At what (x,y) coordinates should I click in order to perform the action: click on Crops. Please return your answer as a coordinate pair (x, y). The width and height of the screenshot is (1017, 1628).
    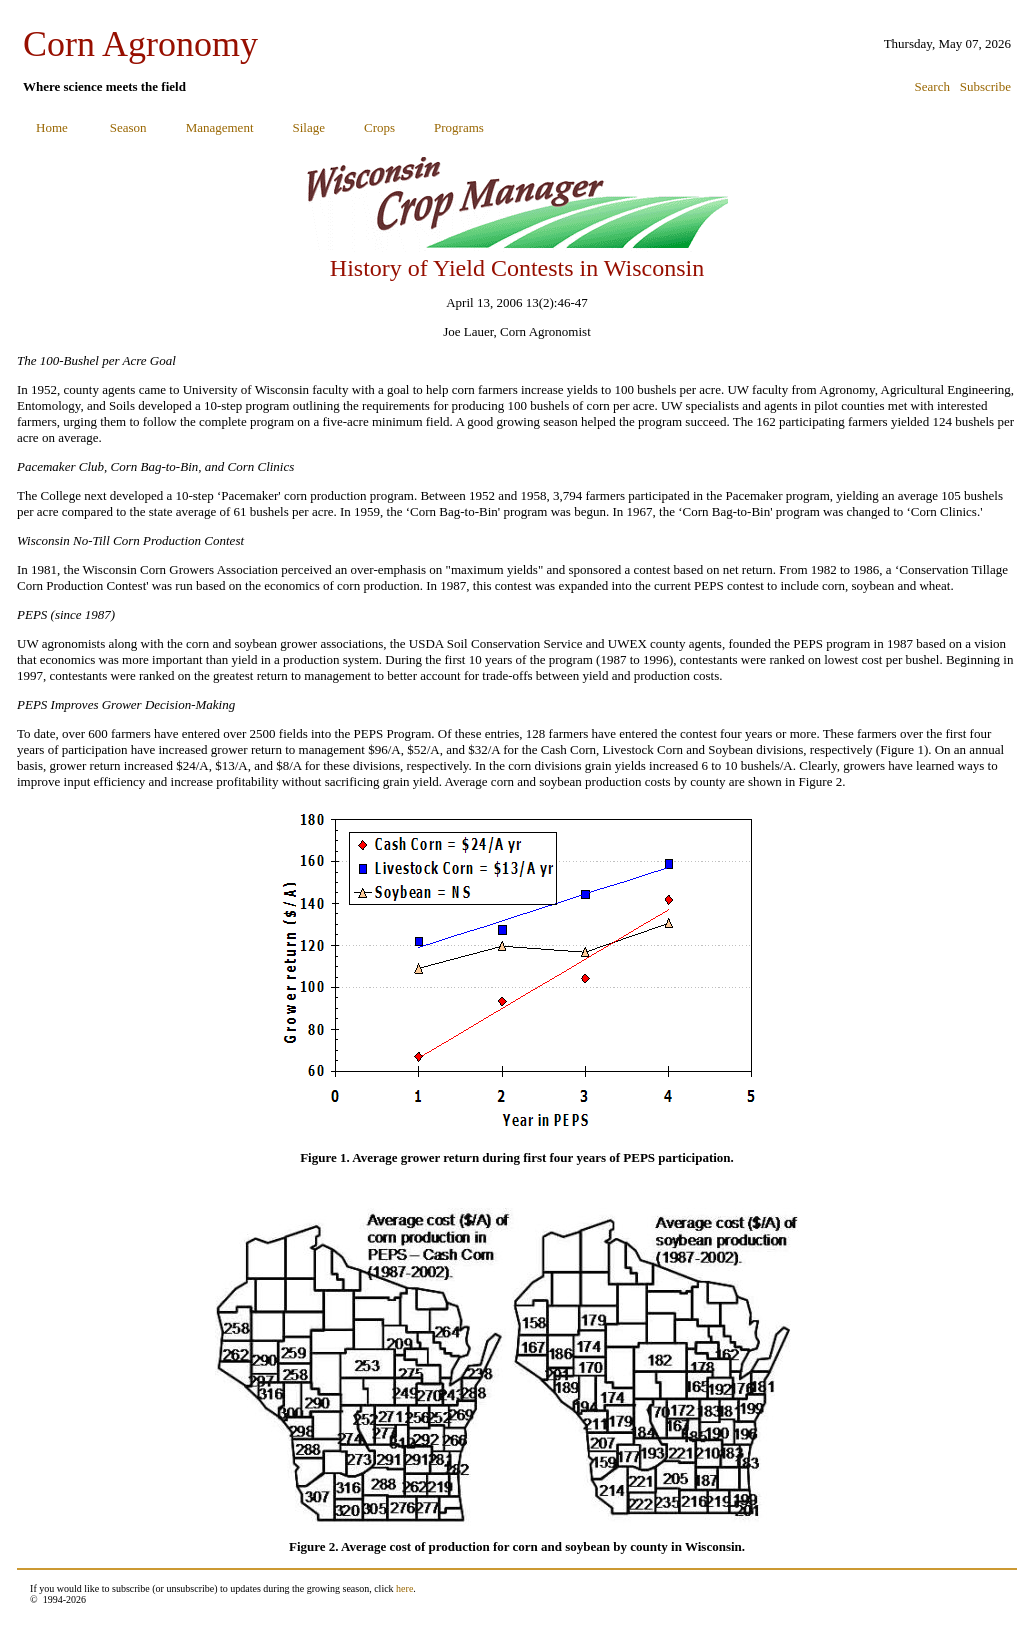
    Looking at the image, I should click on (379, 127).